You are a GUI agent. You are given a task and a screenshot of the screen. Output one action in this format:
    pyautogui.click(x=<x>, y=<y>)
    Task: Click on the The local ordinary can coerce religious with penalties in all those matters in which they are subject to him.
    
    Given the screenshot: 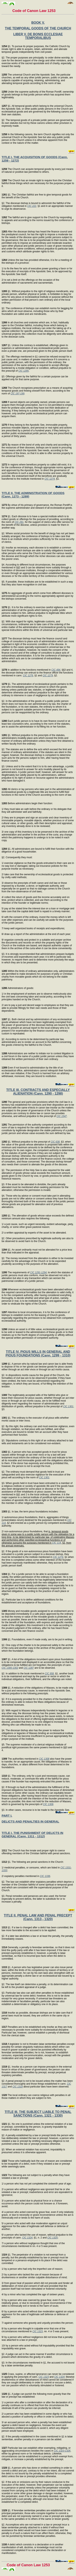 What is the action you would take?
    pyautogui.click(x=36, y=2096)
    